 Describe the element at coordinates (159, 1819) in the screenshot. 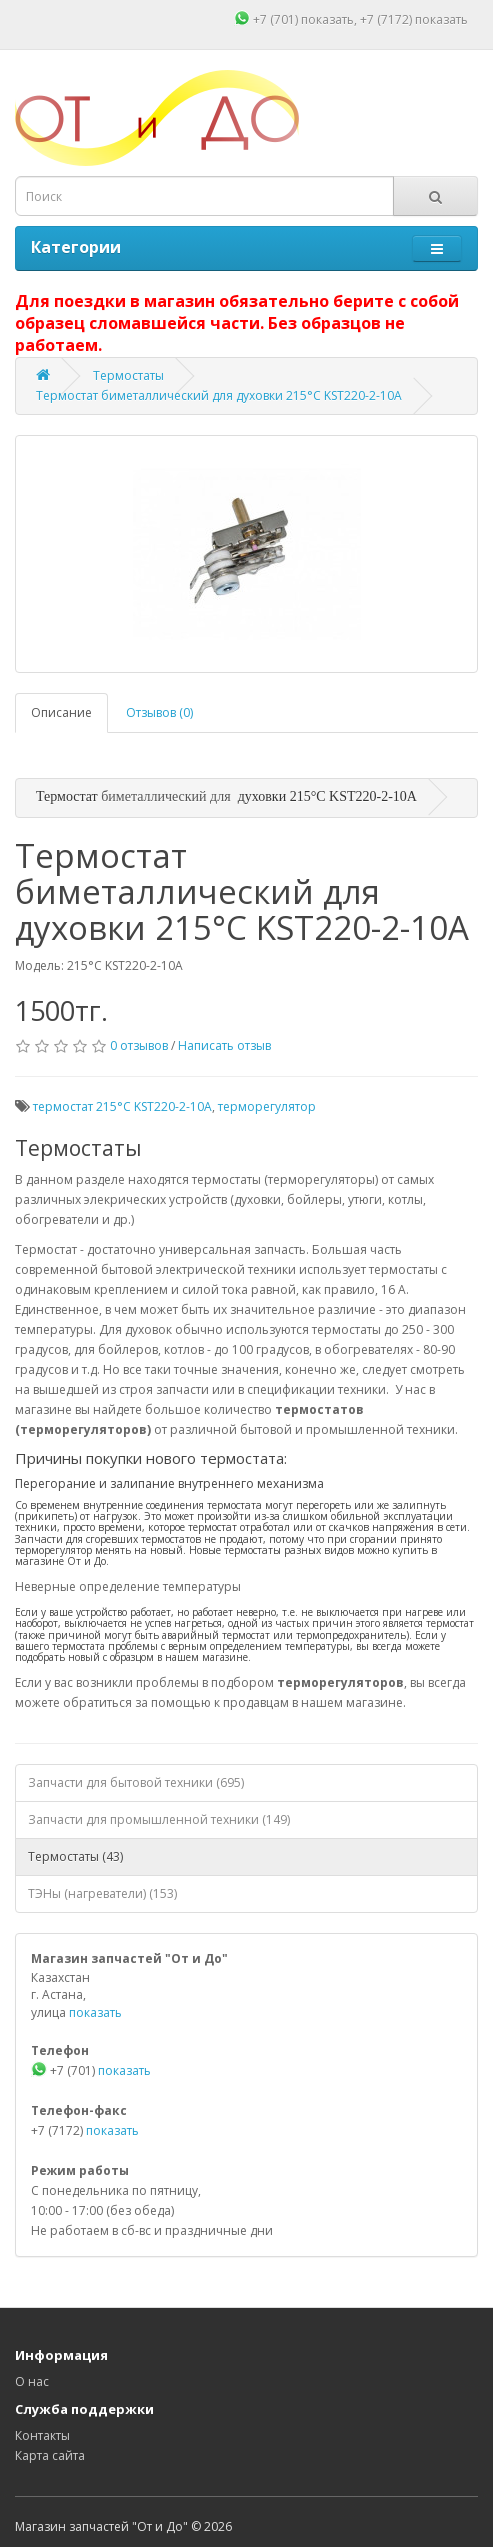

I see `Запчасти для промышленной техники (149)` at that location.